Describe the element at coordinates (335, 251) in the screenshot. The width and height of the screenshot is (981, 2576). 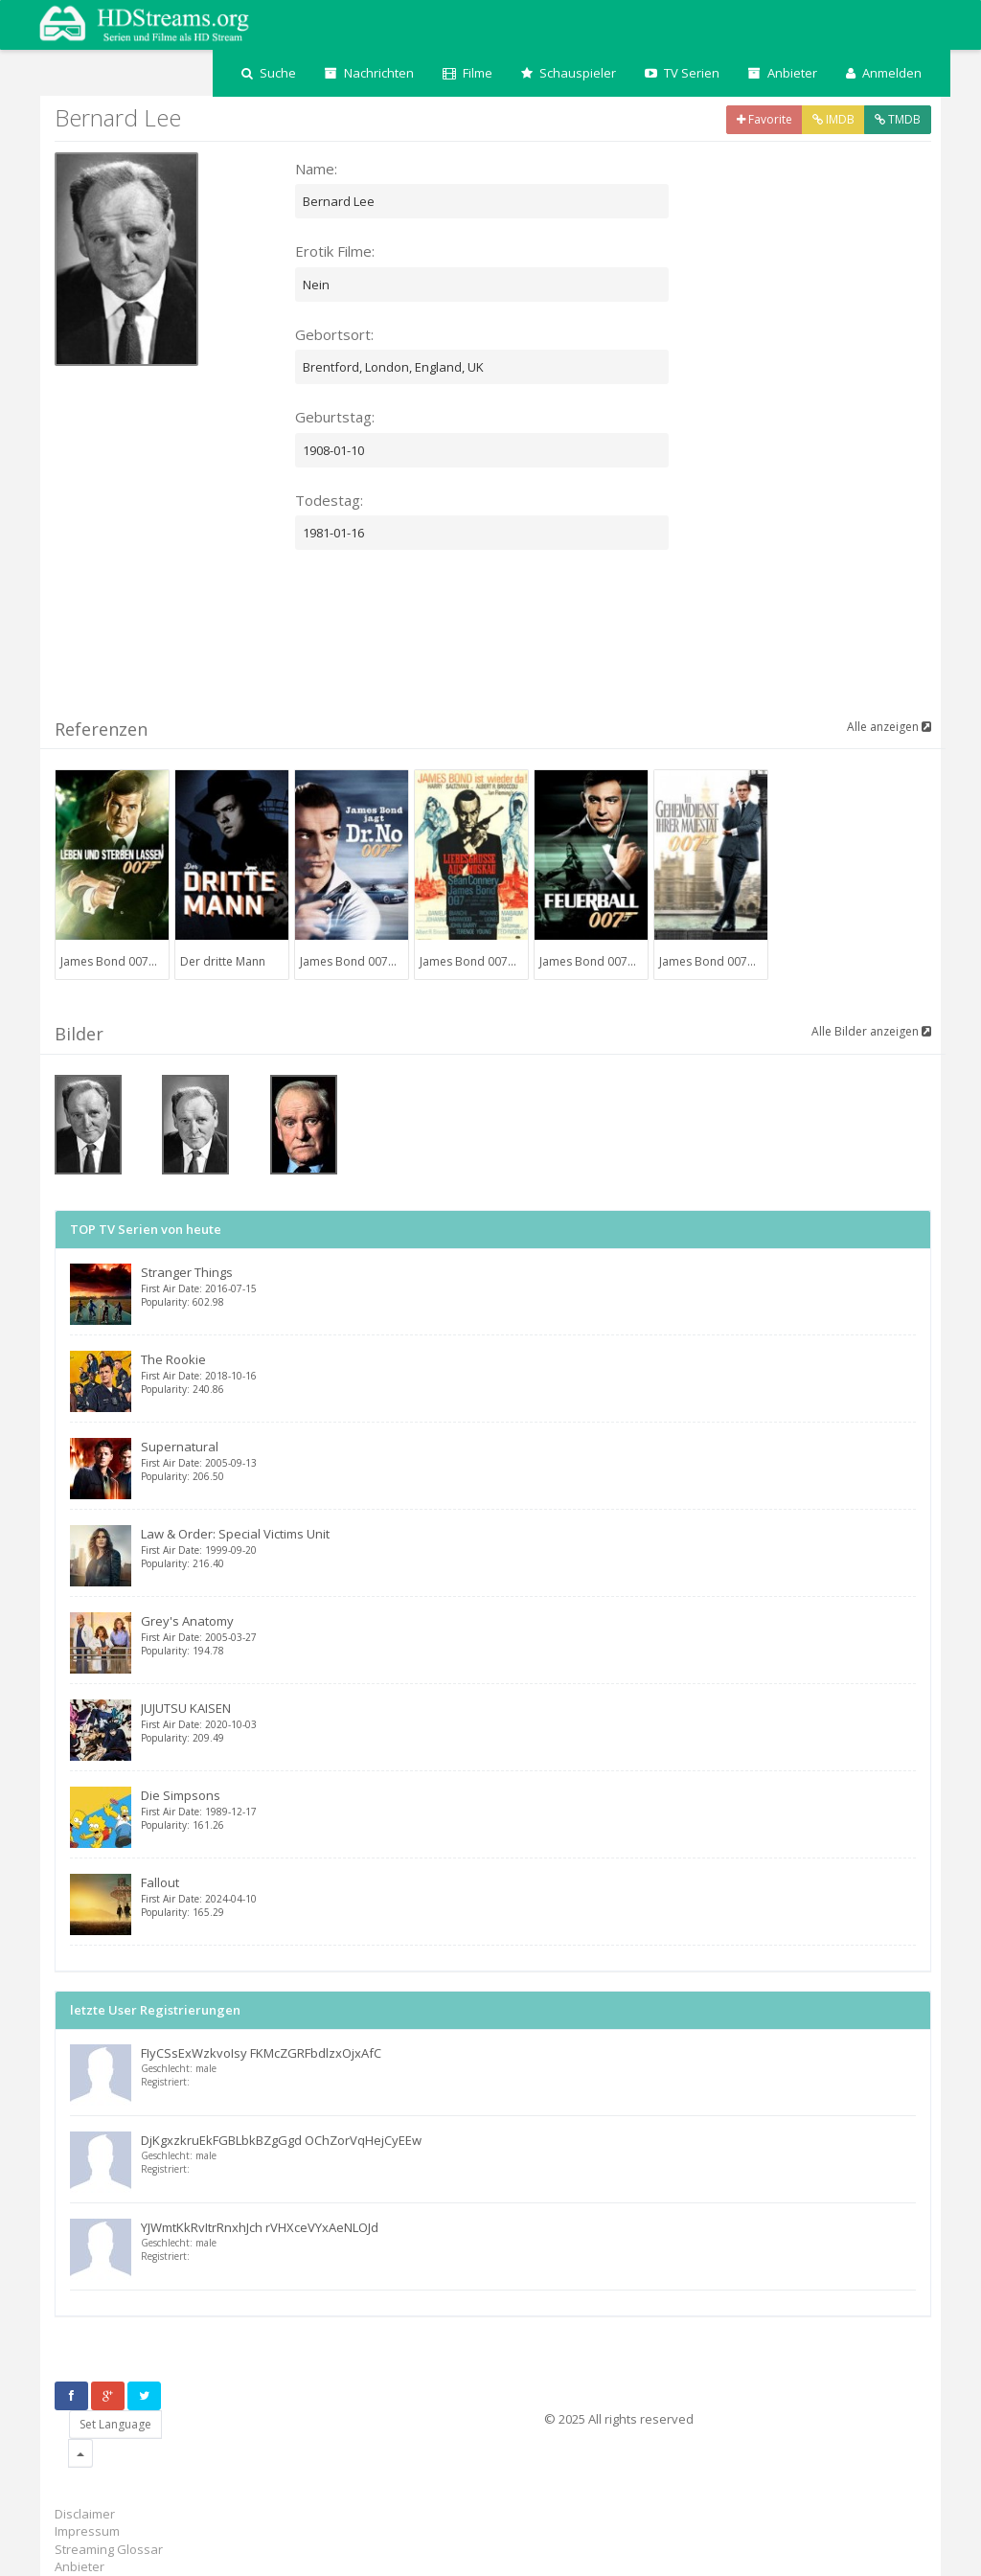
I see `Erotik Filme:` at that location.